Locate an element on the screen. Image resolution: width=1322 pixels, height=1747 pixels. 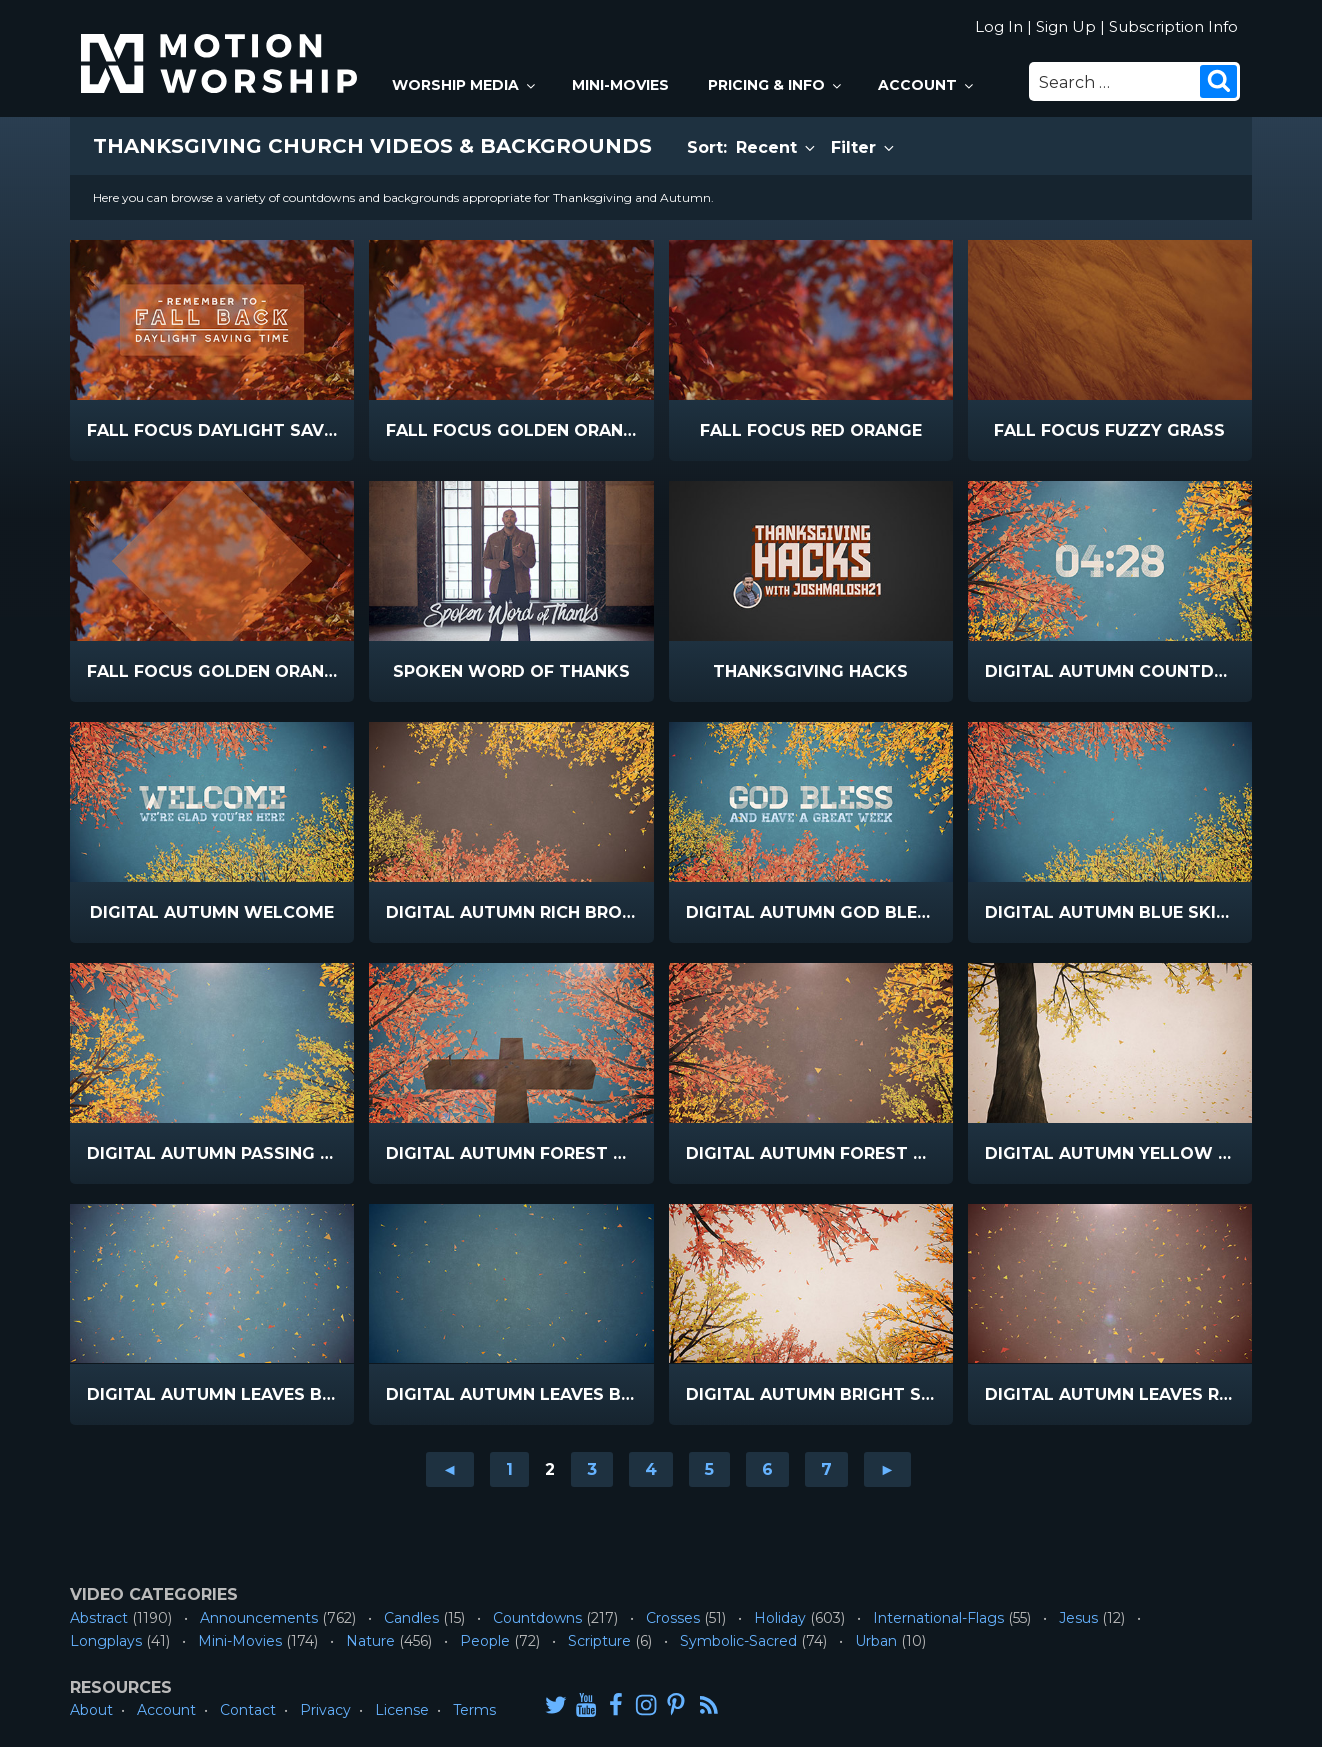
Holiday is located at coordinates (780, 1618).